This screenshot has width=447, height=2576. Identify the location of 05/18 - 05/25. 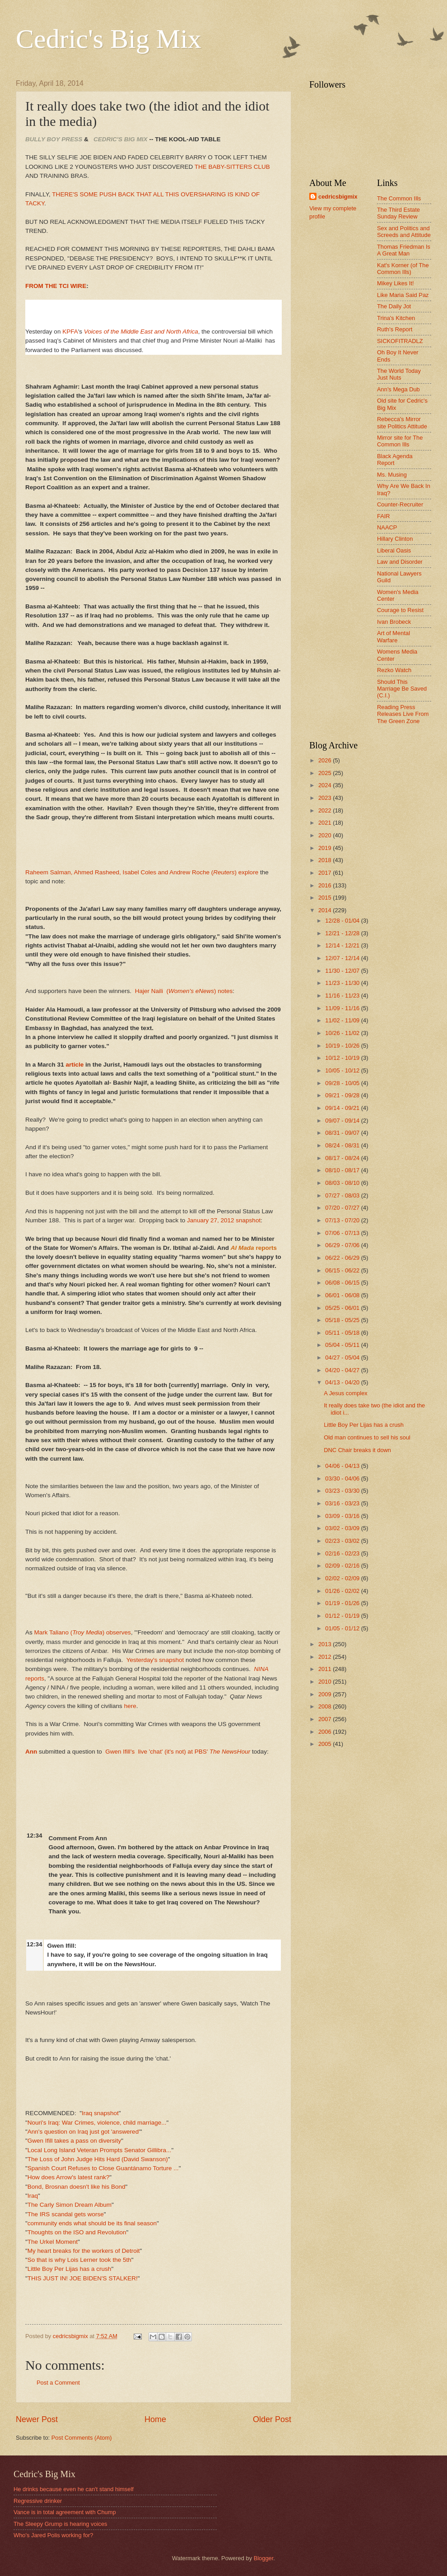
(343, 1320).